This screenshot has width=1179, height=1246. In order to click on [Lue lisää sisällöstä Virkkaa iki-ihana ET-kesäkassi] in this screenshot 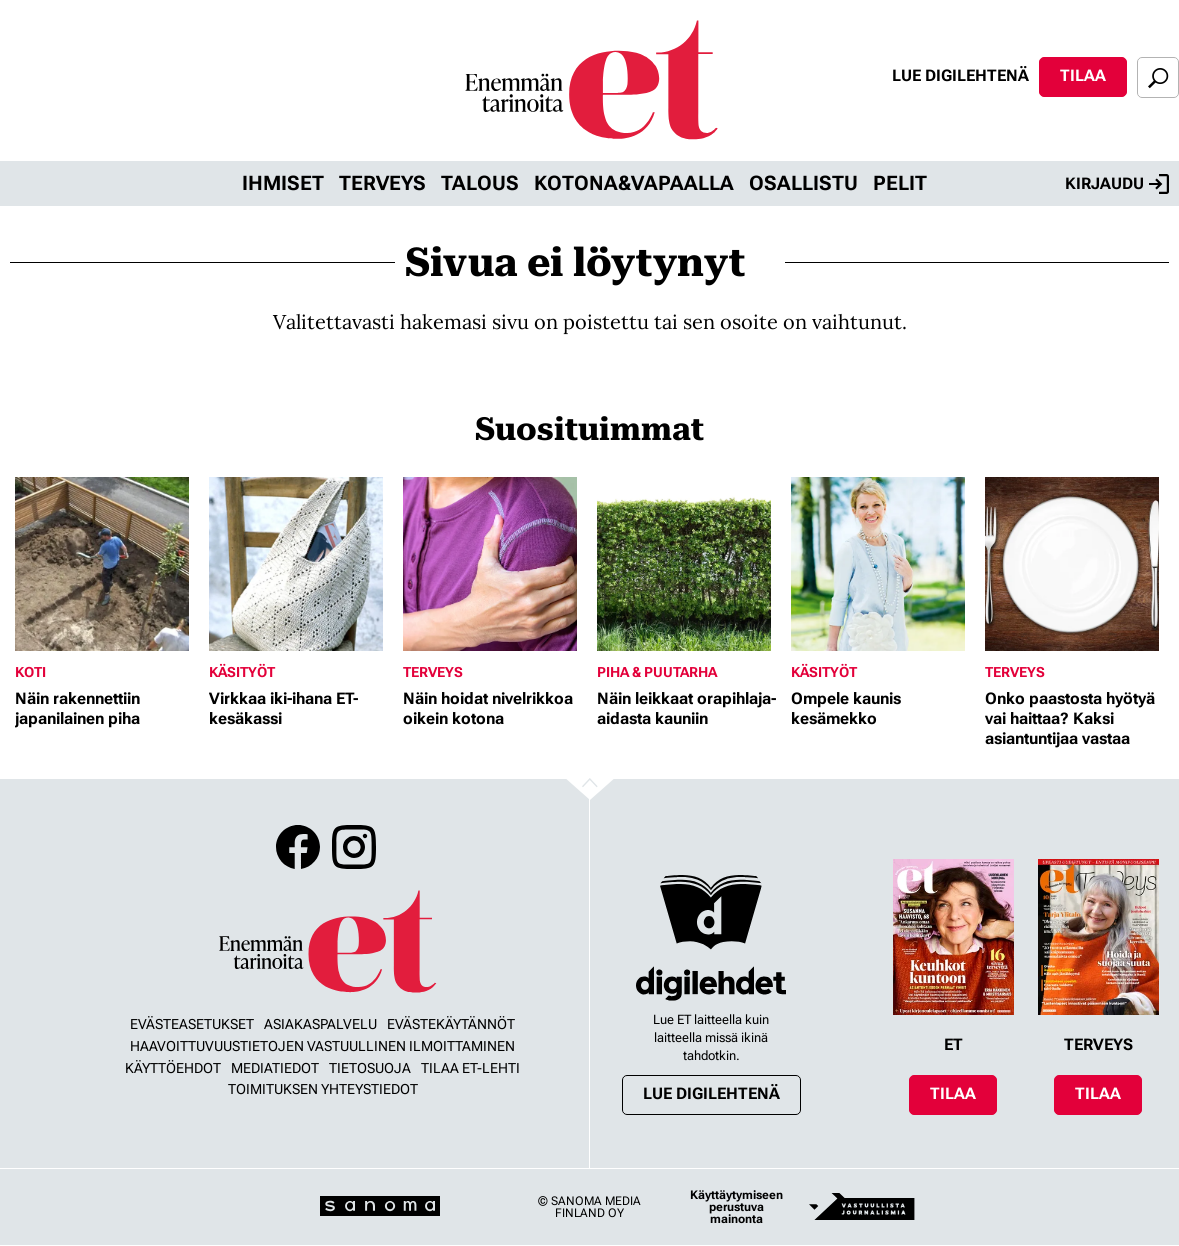, I will do `click(301, 564)`.